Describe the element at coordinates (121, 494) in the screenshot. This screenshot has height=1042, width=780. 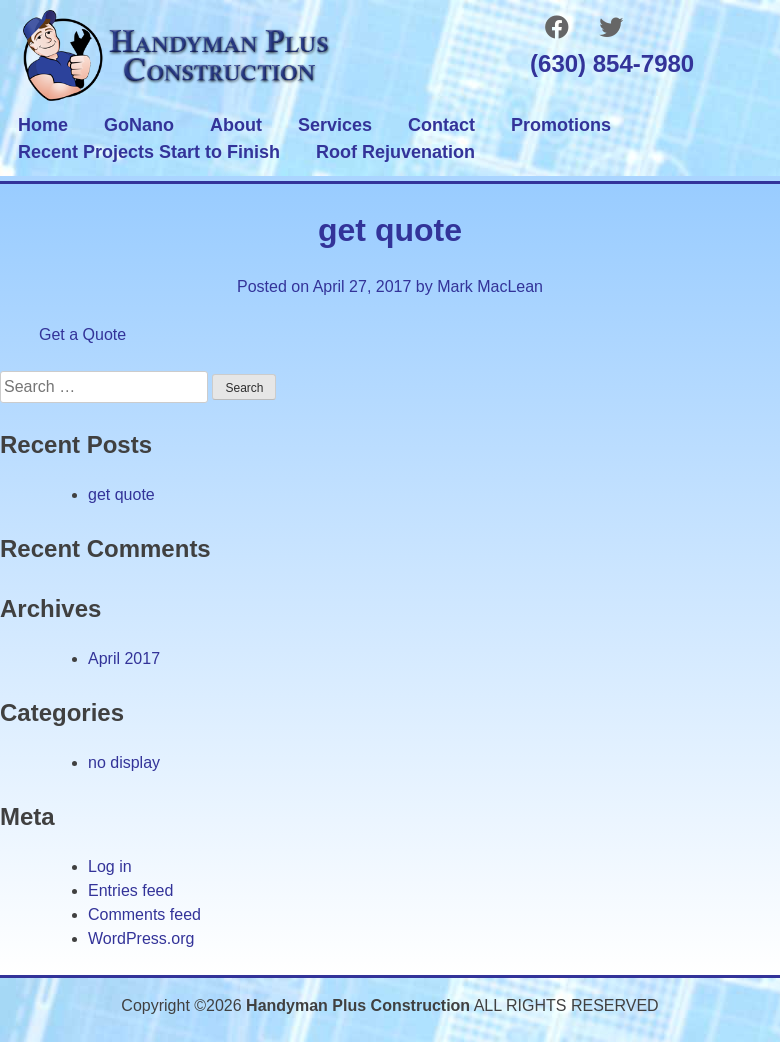
I see `get quote` at that location.